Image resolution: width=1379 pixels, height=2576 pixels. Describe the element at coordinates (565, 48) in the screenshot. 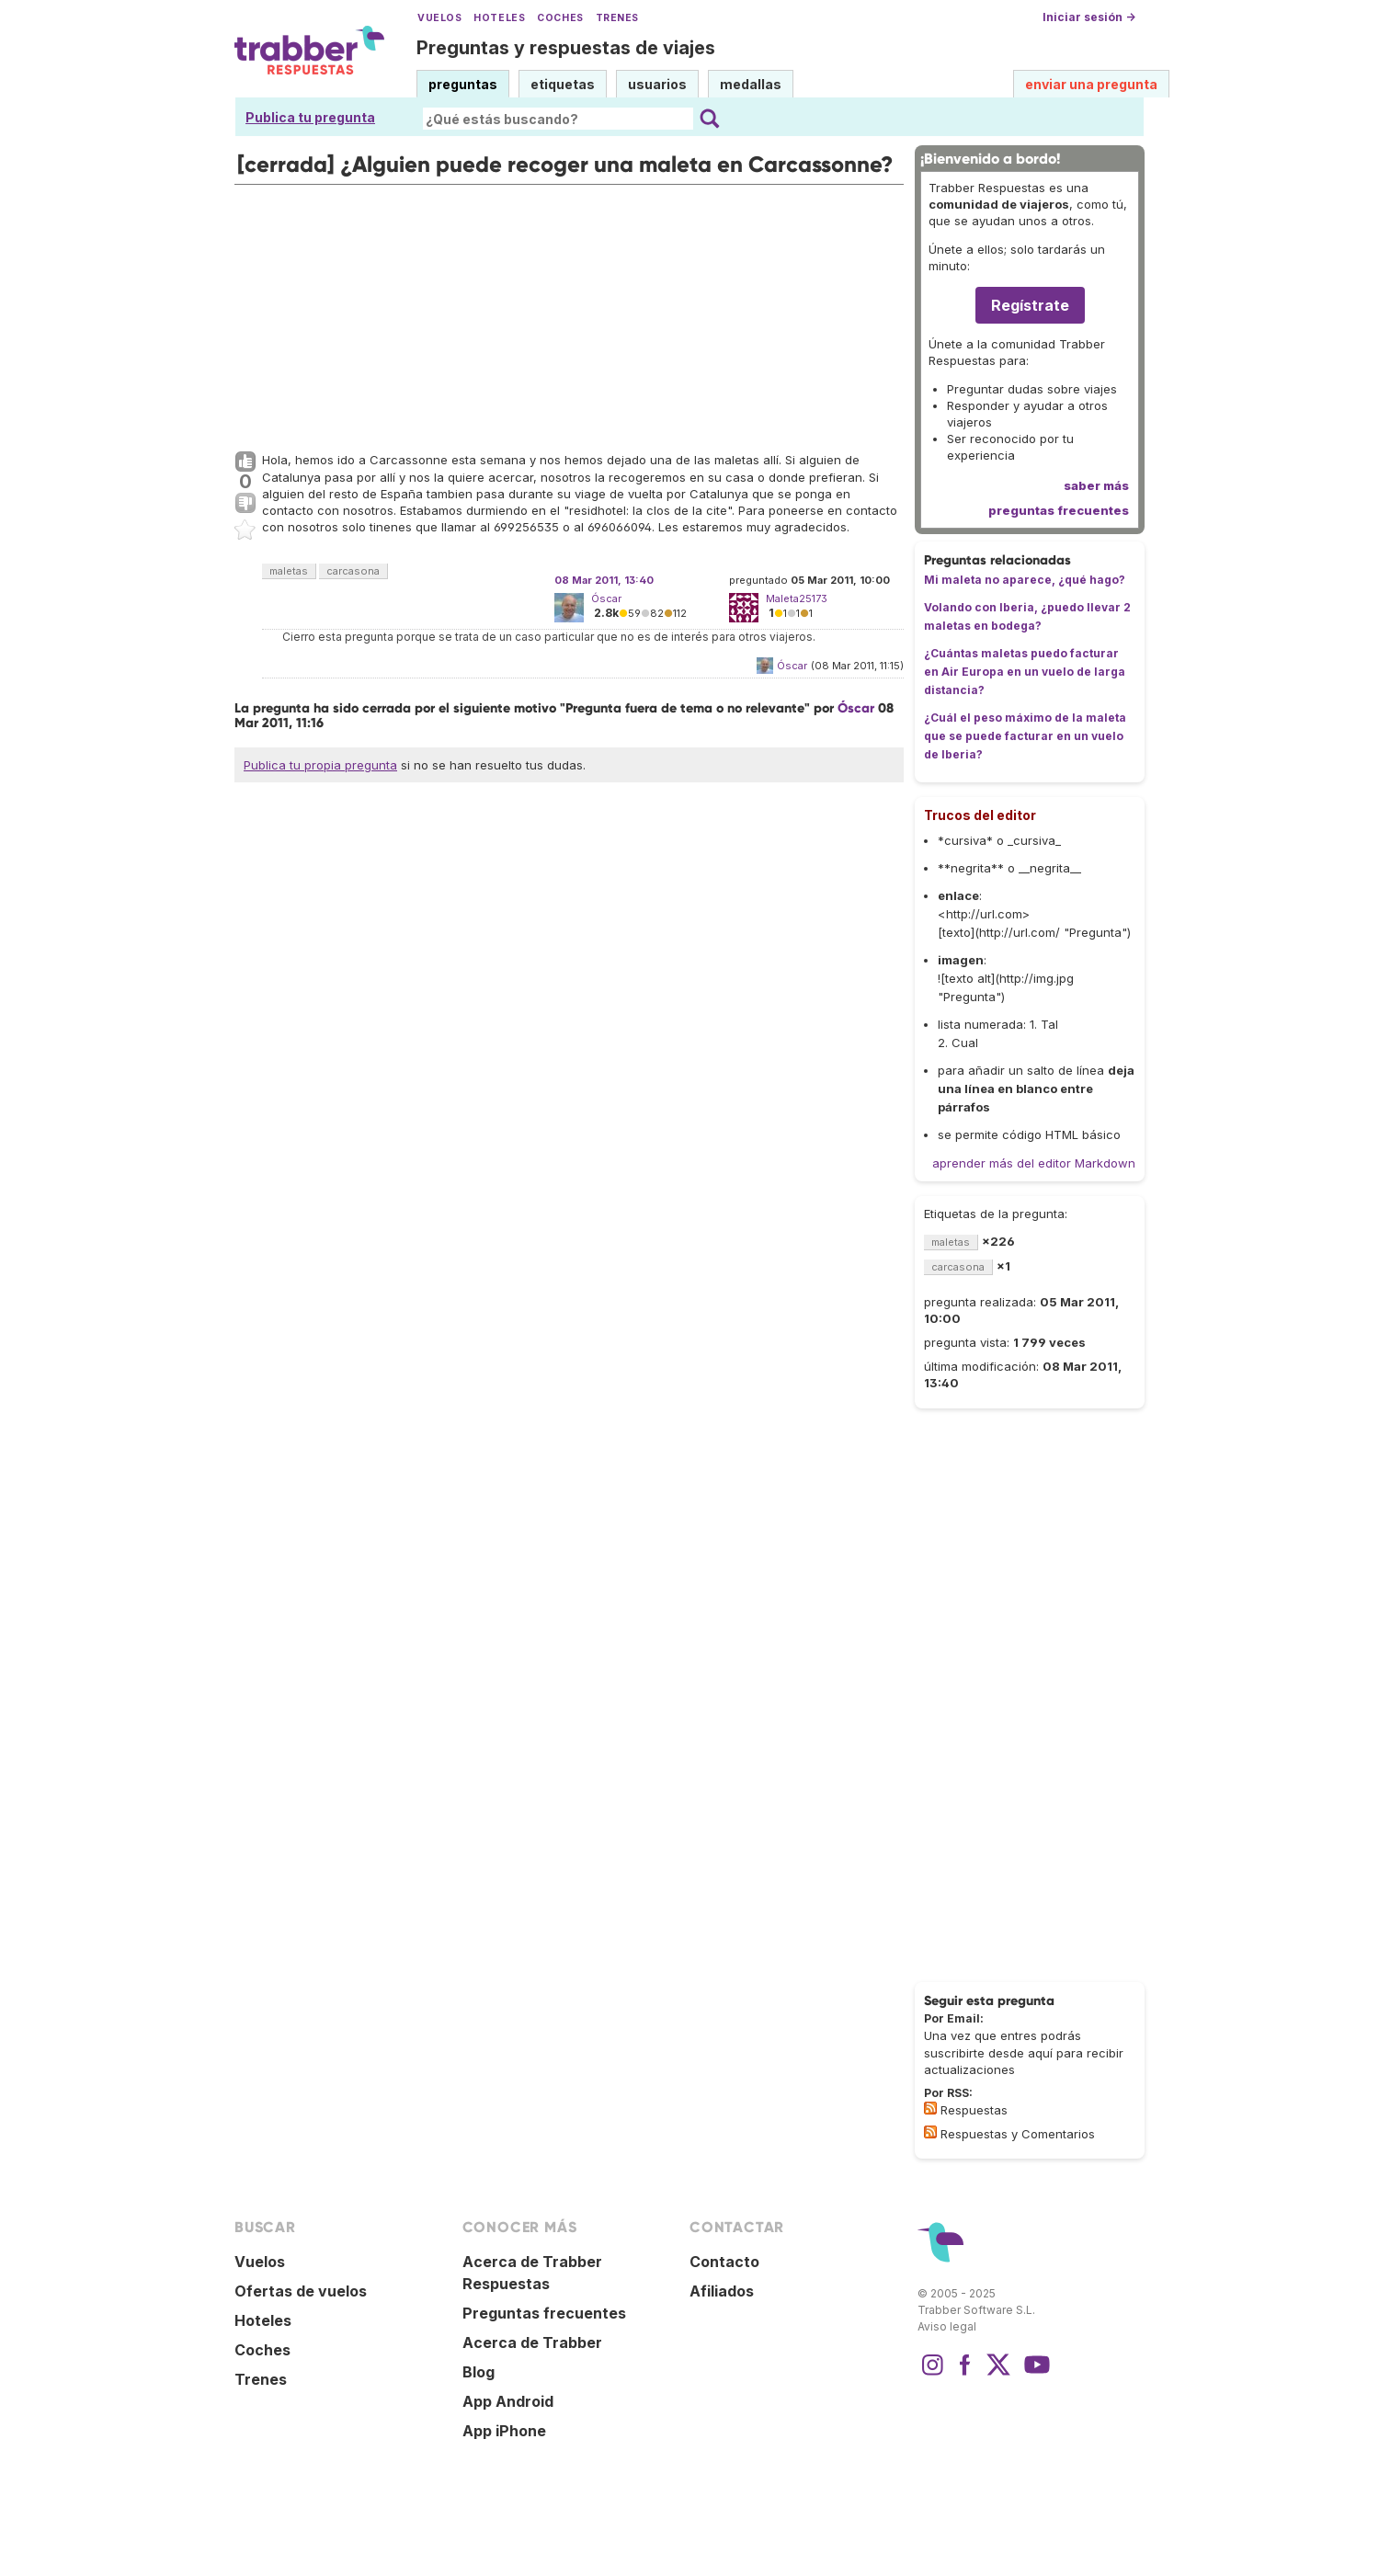

I see `Preguntas y respuestas de viajes` at that location.